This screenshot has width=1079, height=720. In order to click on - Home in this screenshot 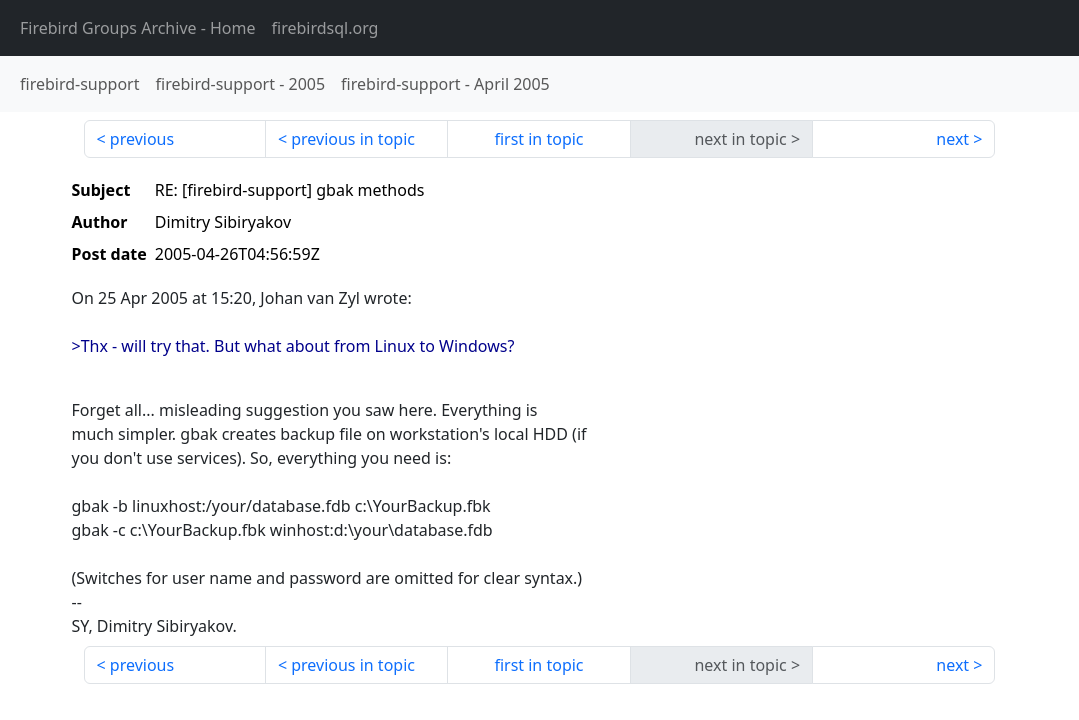, I will do `click(138, 28)`.